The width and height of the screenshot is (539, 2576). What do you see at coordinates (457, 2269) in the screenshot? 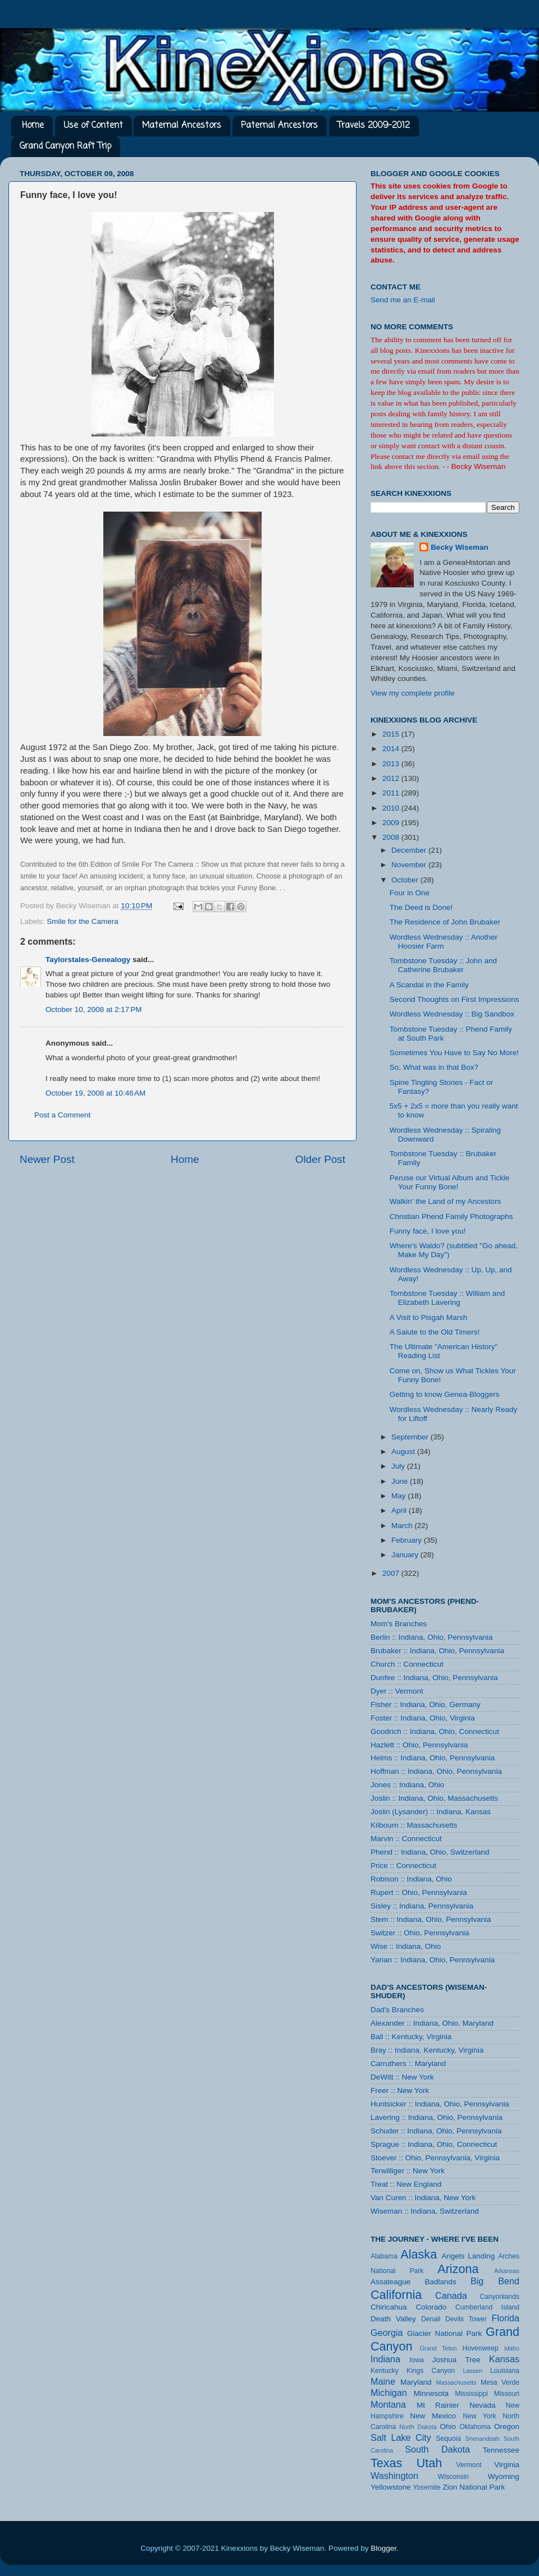
I see `Arizona` at bounding box center [457, 2269].